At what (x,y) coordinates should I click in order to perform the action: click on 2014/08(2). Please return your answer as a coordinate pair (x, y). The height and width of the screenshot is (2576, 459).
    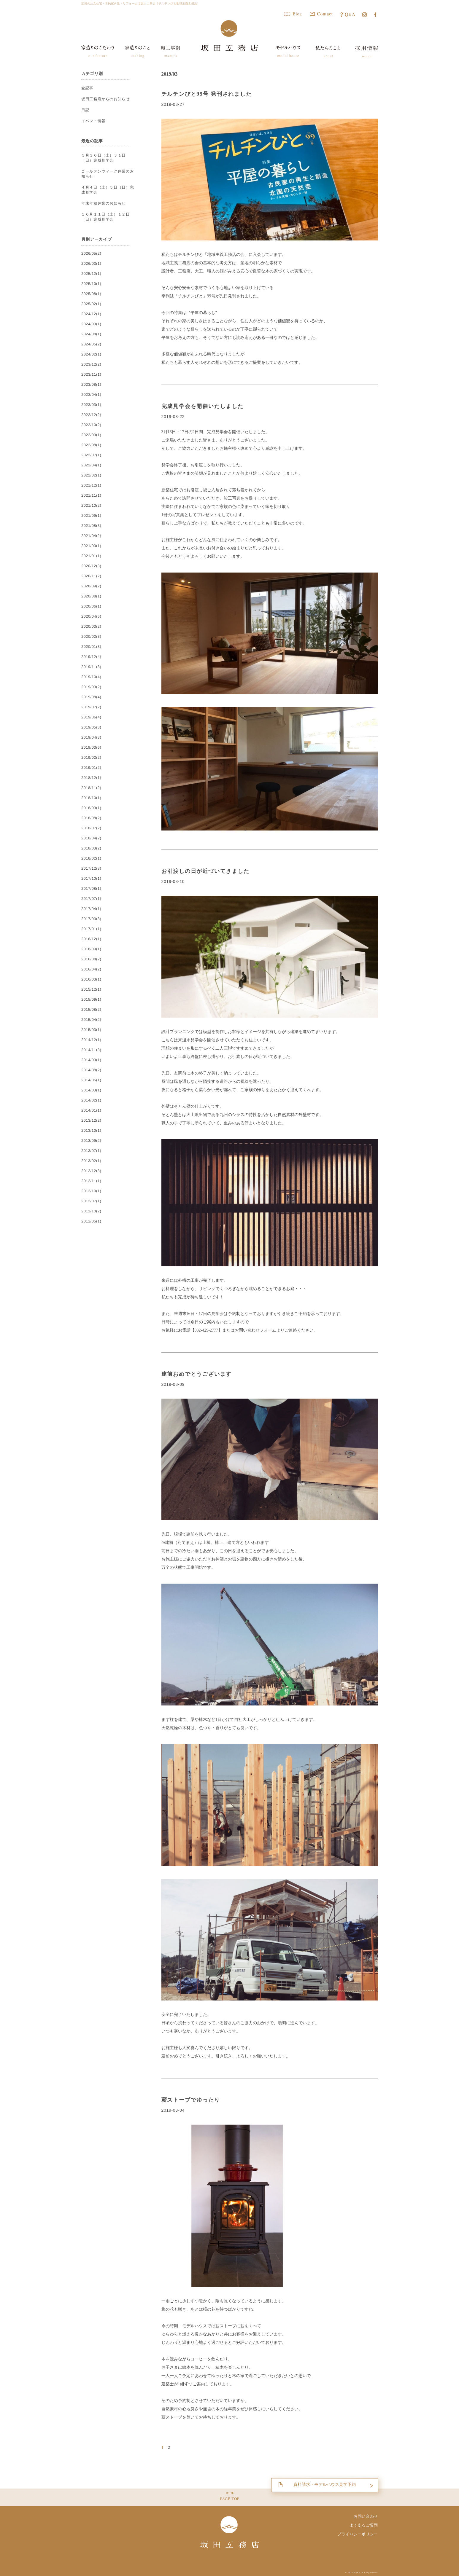
    Looking at the image, I should click on (91, 1070).